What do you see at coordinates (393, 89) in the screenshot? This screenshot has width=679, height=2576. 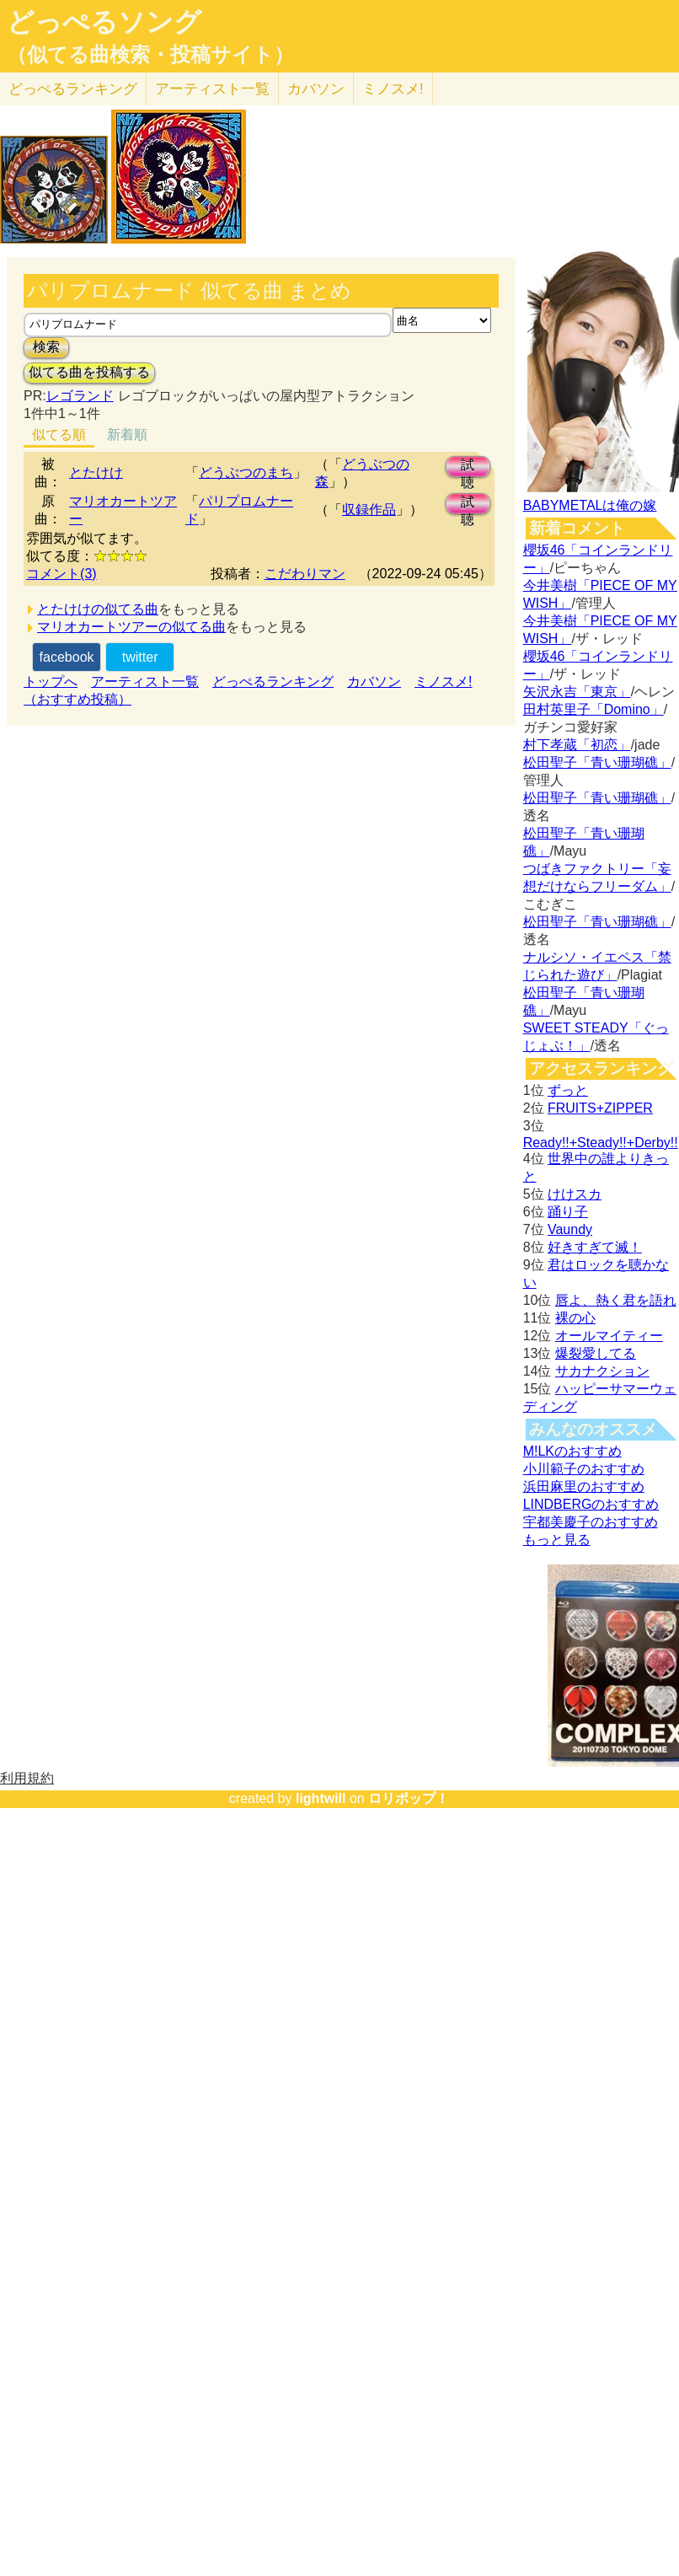 I see `ミノスメ!` at bounding box center [393, 89].